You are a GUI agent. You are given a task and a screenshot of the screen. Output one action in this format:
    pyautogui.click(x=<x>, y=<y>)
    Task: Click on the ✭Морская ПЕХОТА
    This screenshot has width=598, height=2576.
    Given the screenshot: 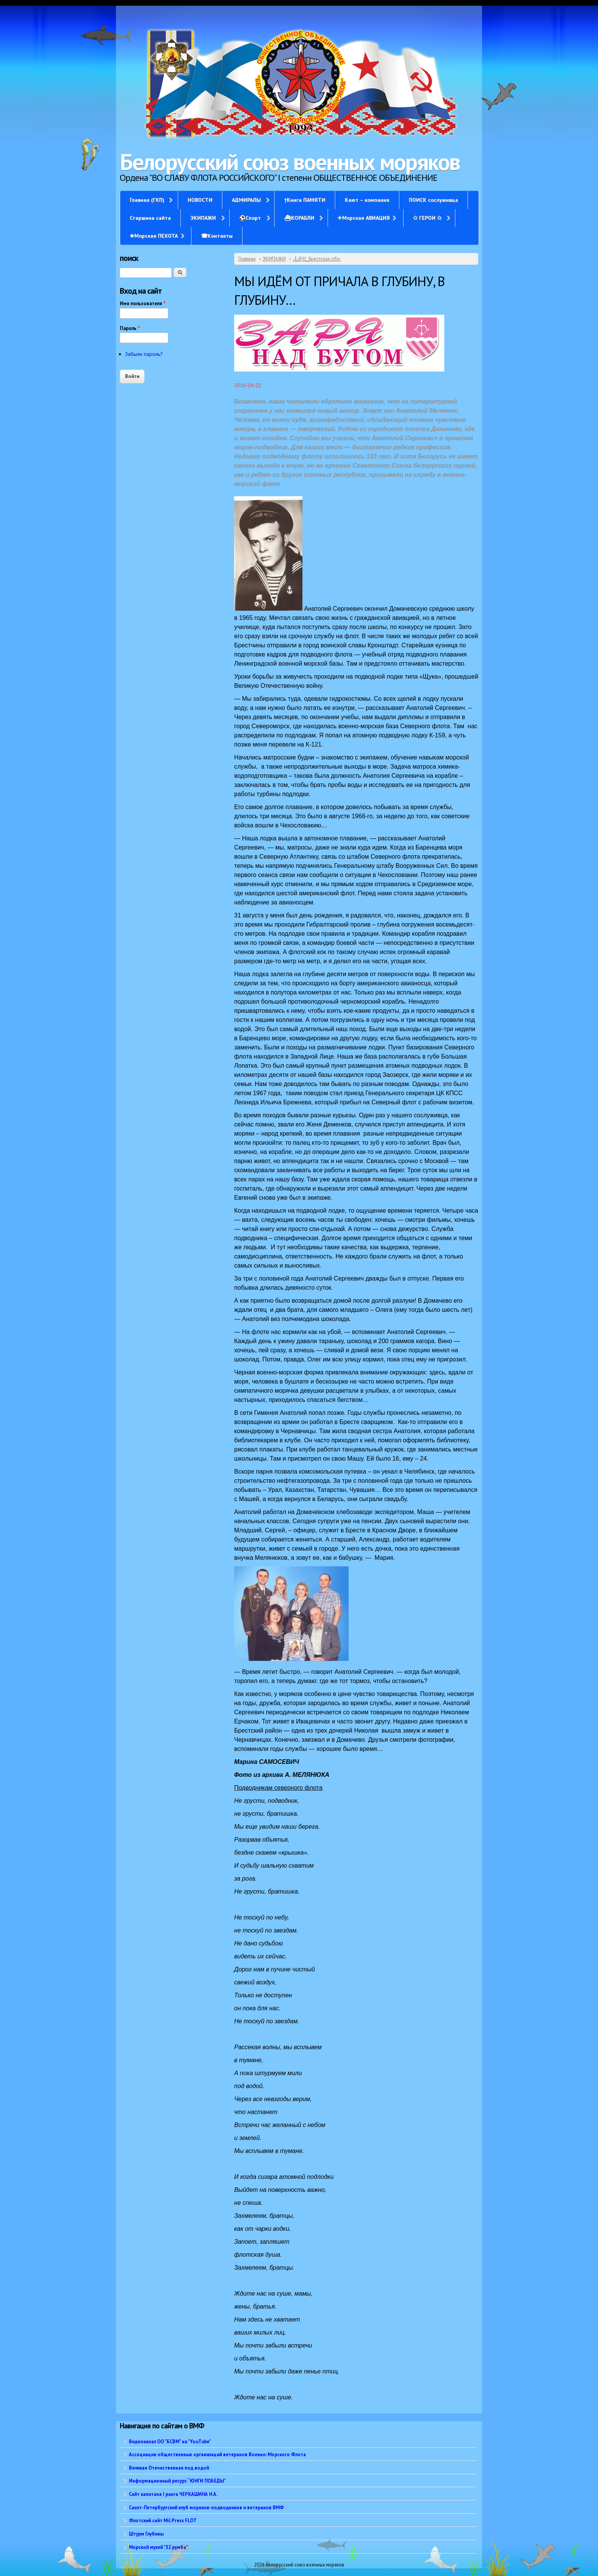 What is the action you would take?
    pyautogui.click(x=154, y=235)
    